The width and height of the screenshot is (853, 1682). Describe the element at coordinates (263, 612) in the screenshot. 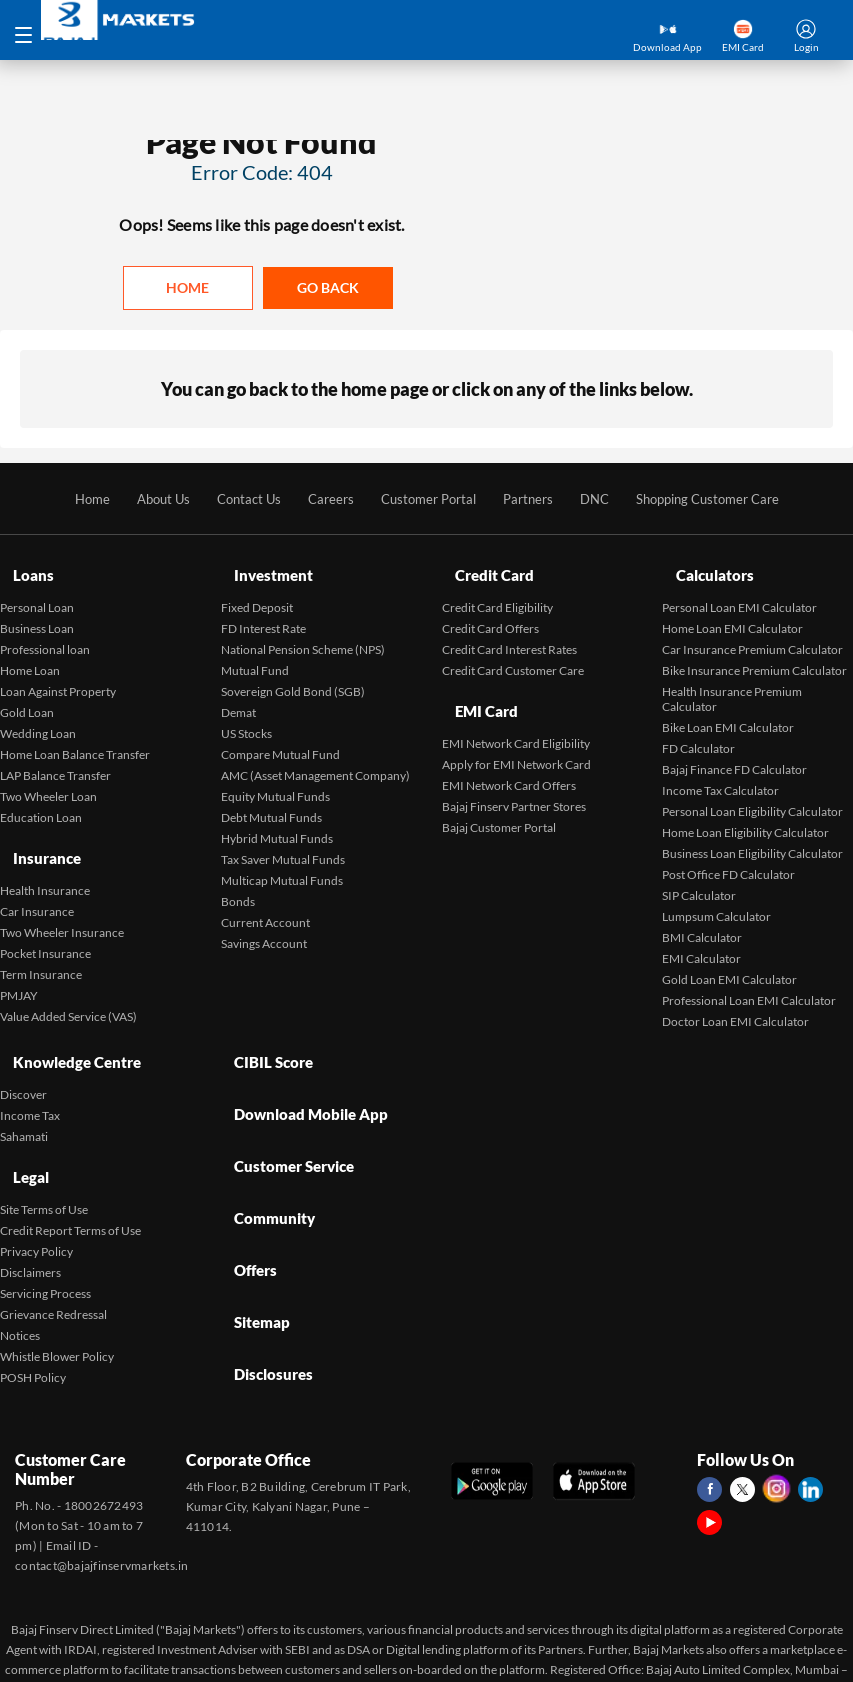

I see `FD Interest Rate` at that location.